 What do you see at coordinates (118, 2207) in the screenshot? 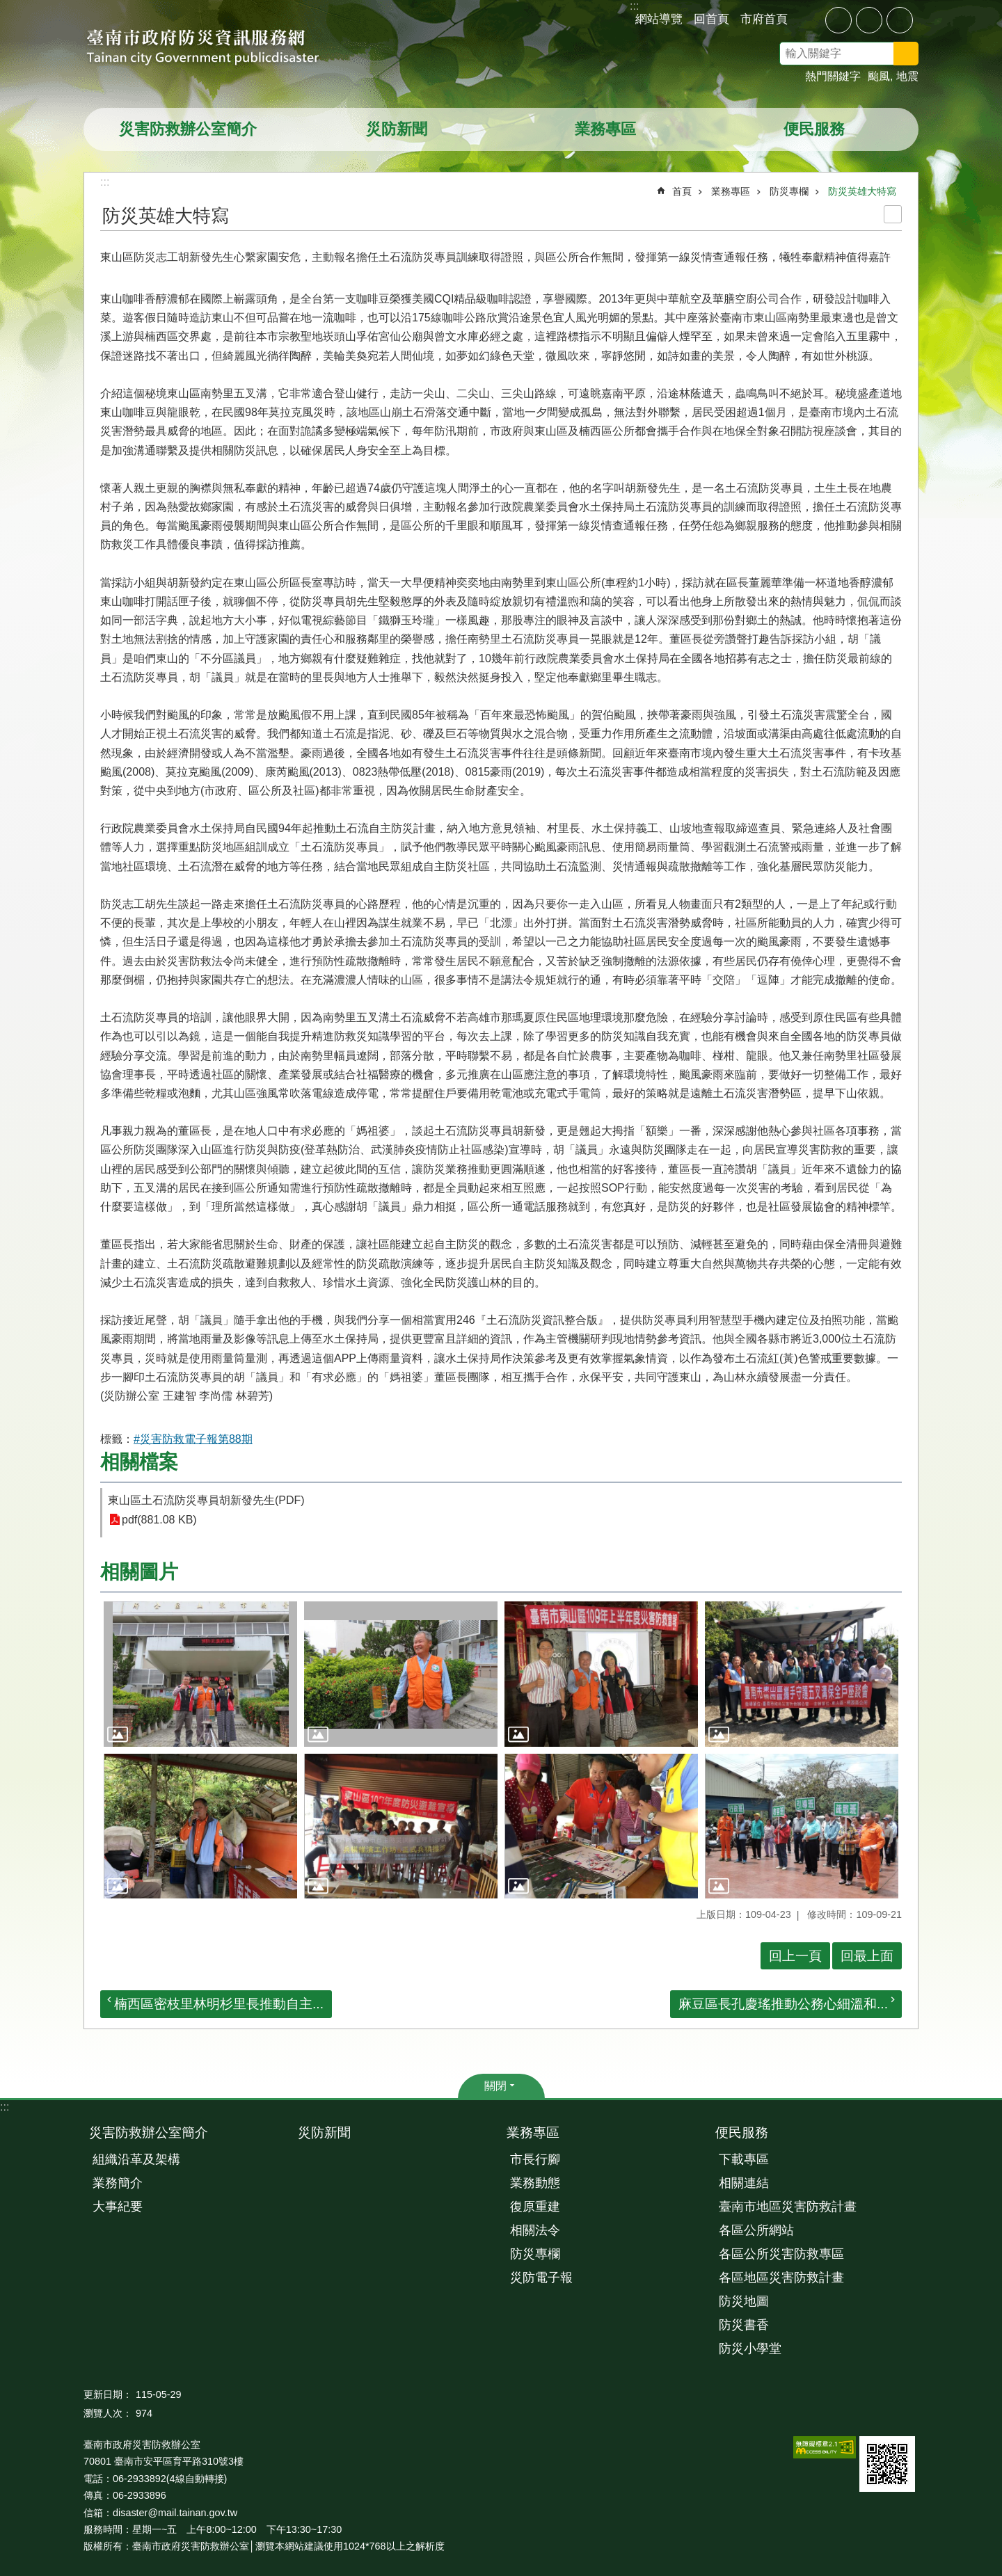
I see `大事紀要` at bounding box center [118, 2207].